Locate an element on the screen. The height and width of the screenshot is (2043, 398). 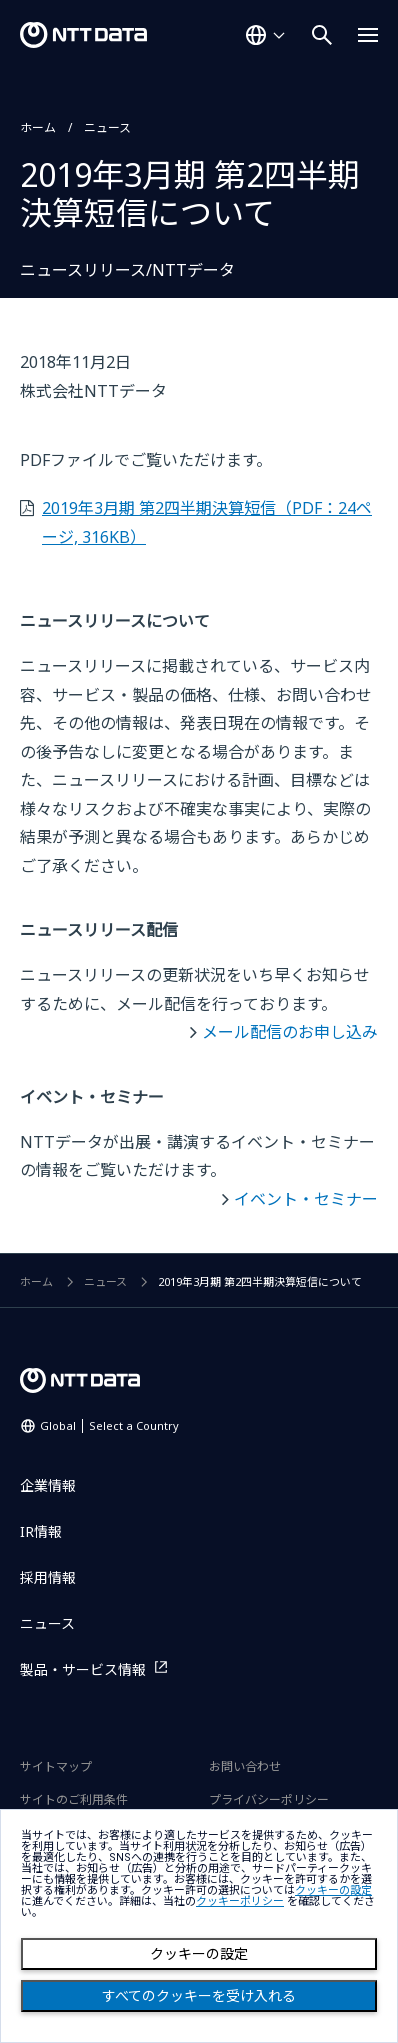
企業情報 is located at coordinates (48, 1485).